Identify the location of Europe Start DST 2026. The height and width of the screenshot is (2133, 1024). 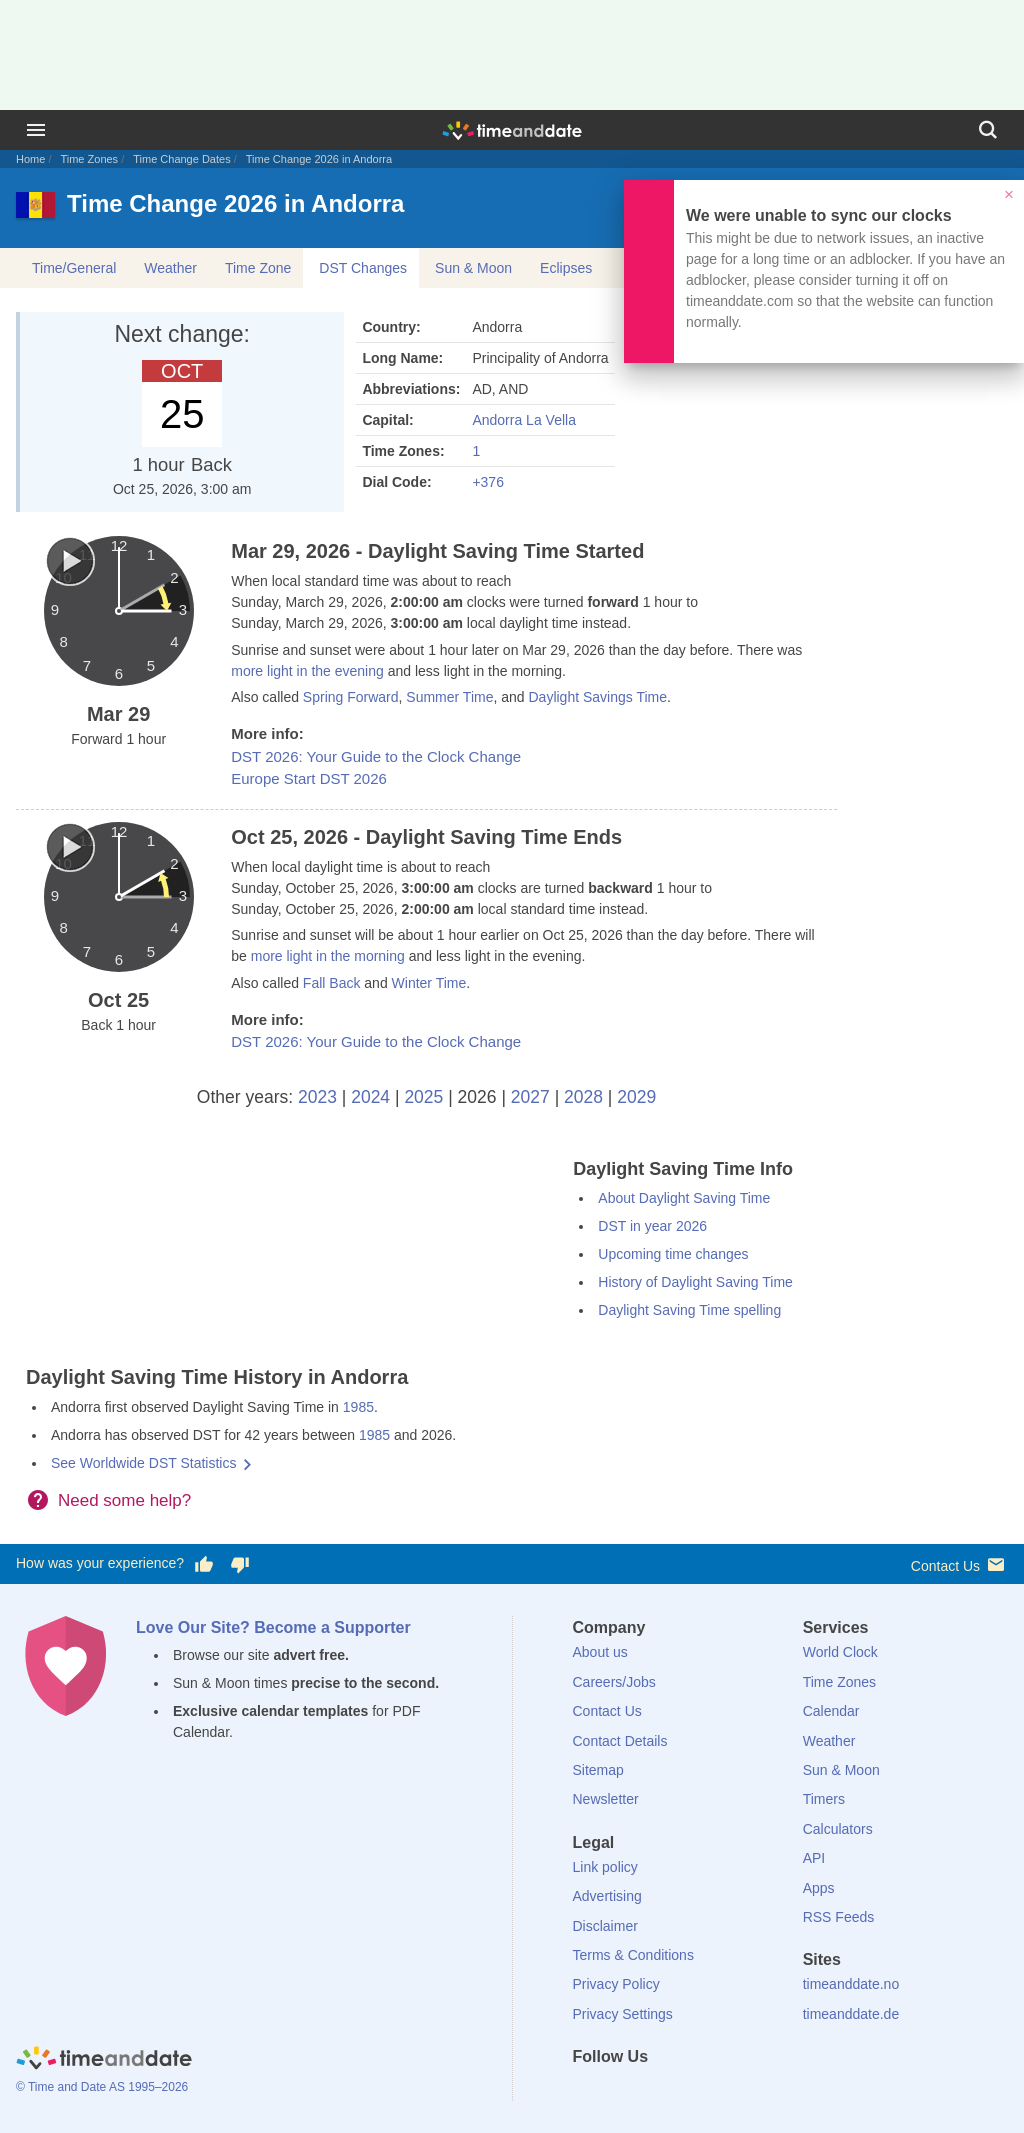
(309, 778).